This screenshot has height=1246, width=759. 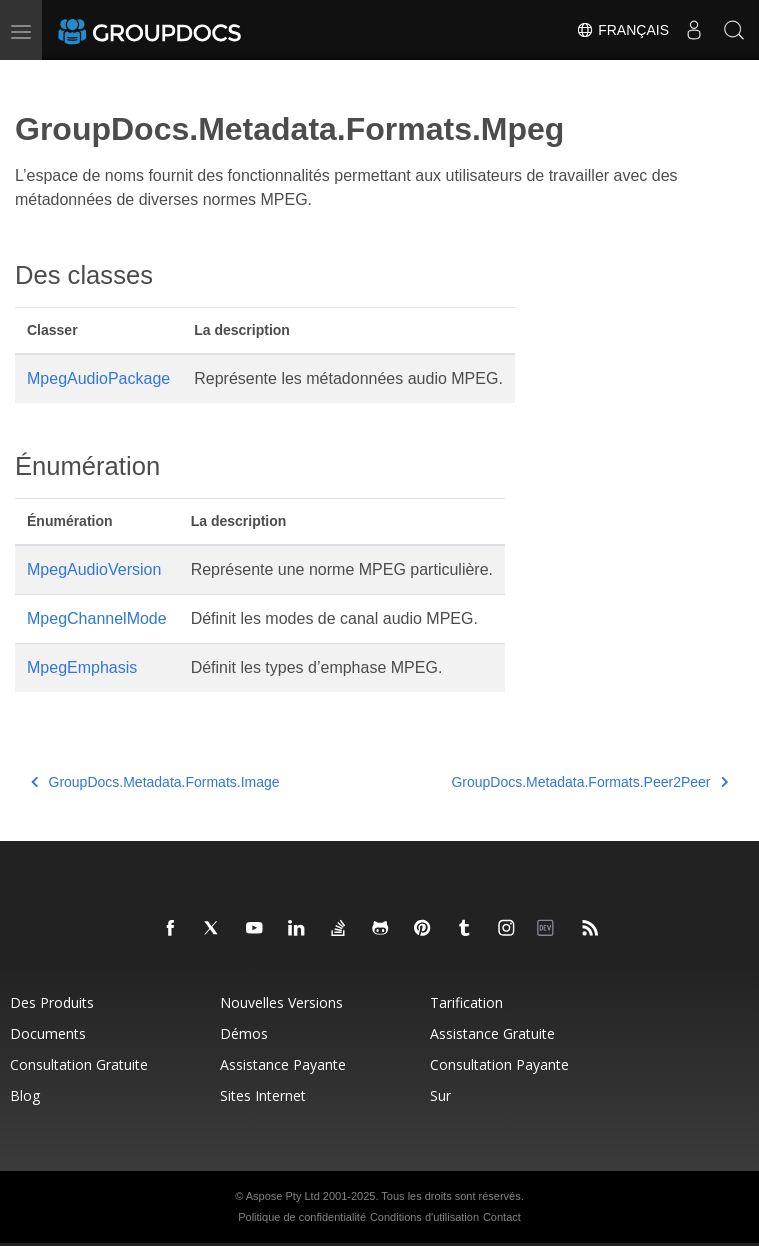 I want to click on MpegChannelMode, so click(x=97, y=618).